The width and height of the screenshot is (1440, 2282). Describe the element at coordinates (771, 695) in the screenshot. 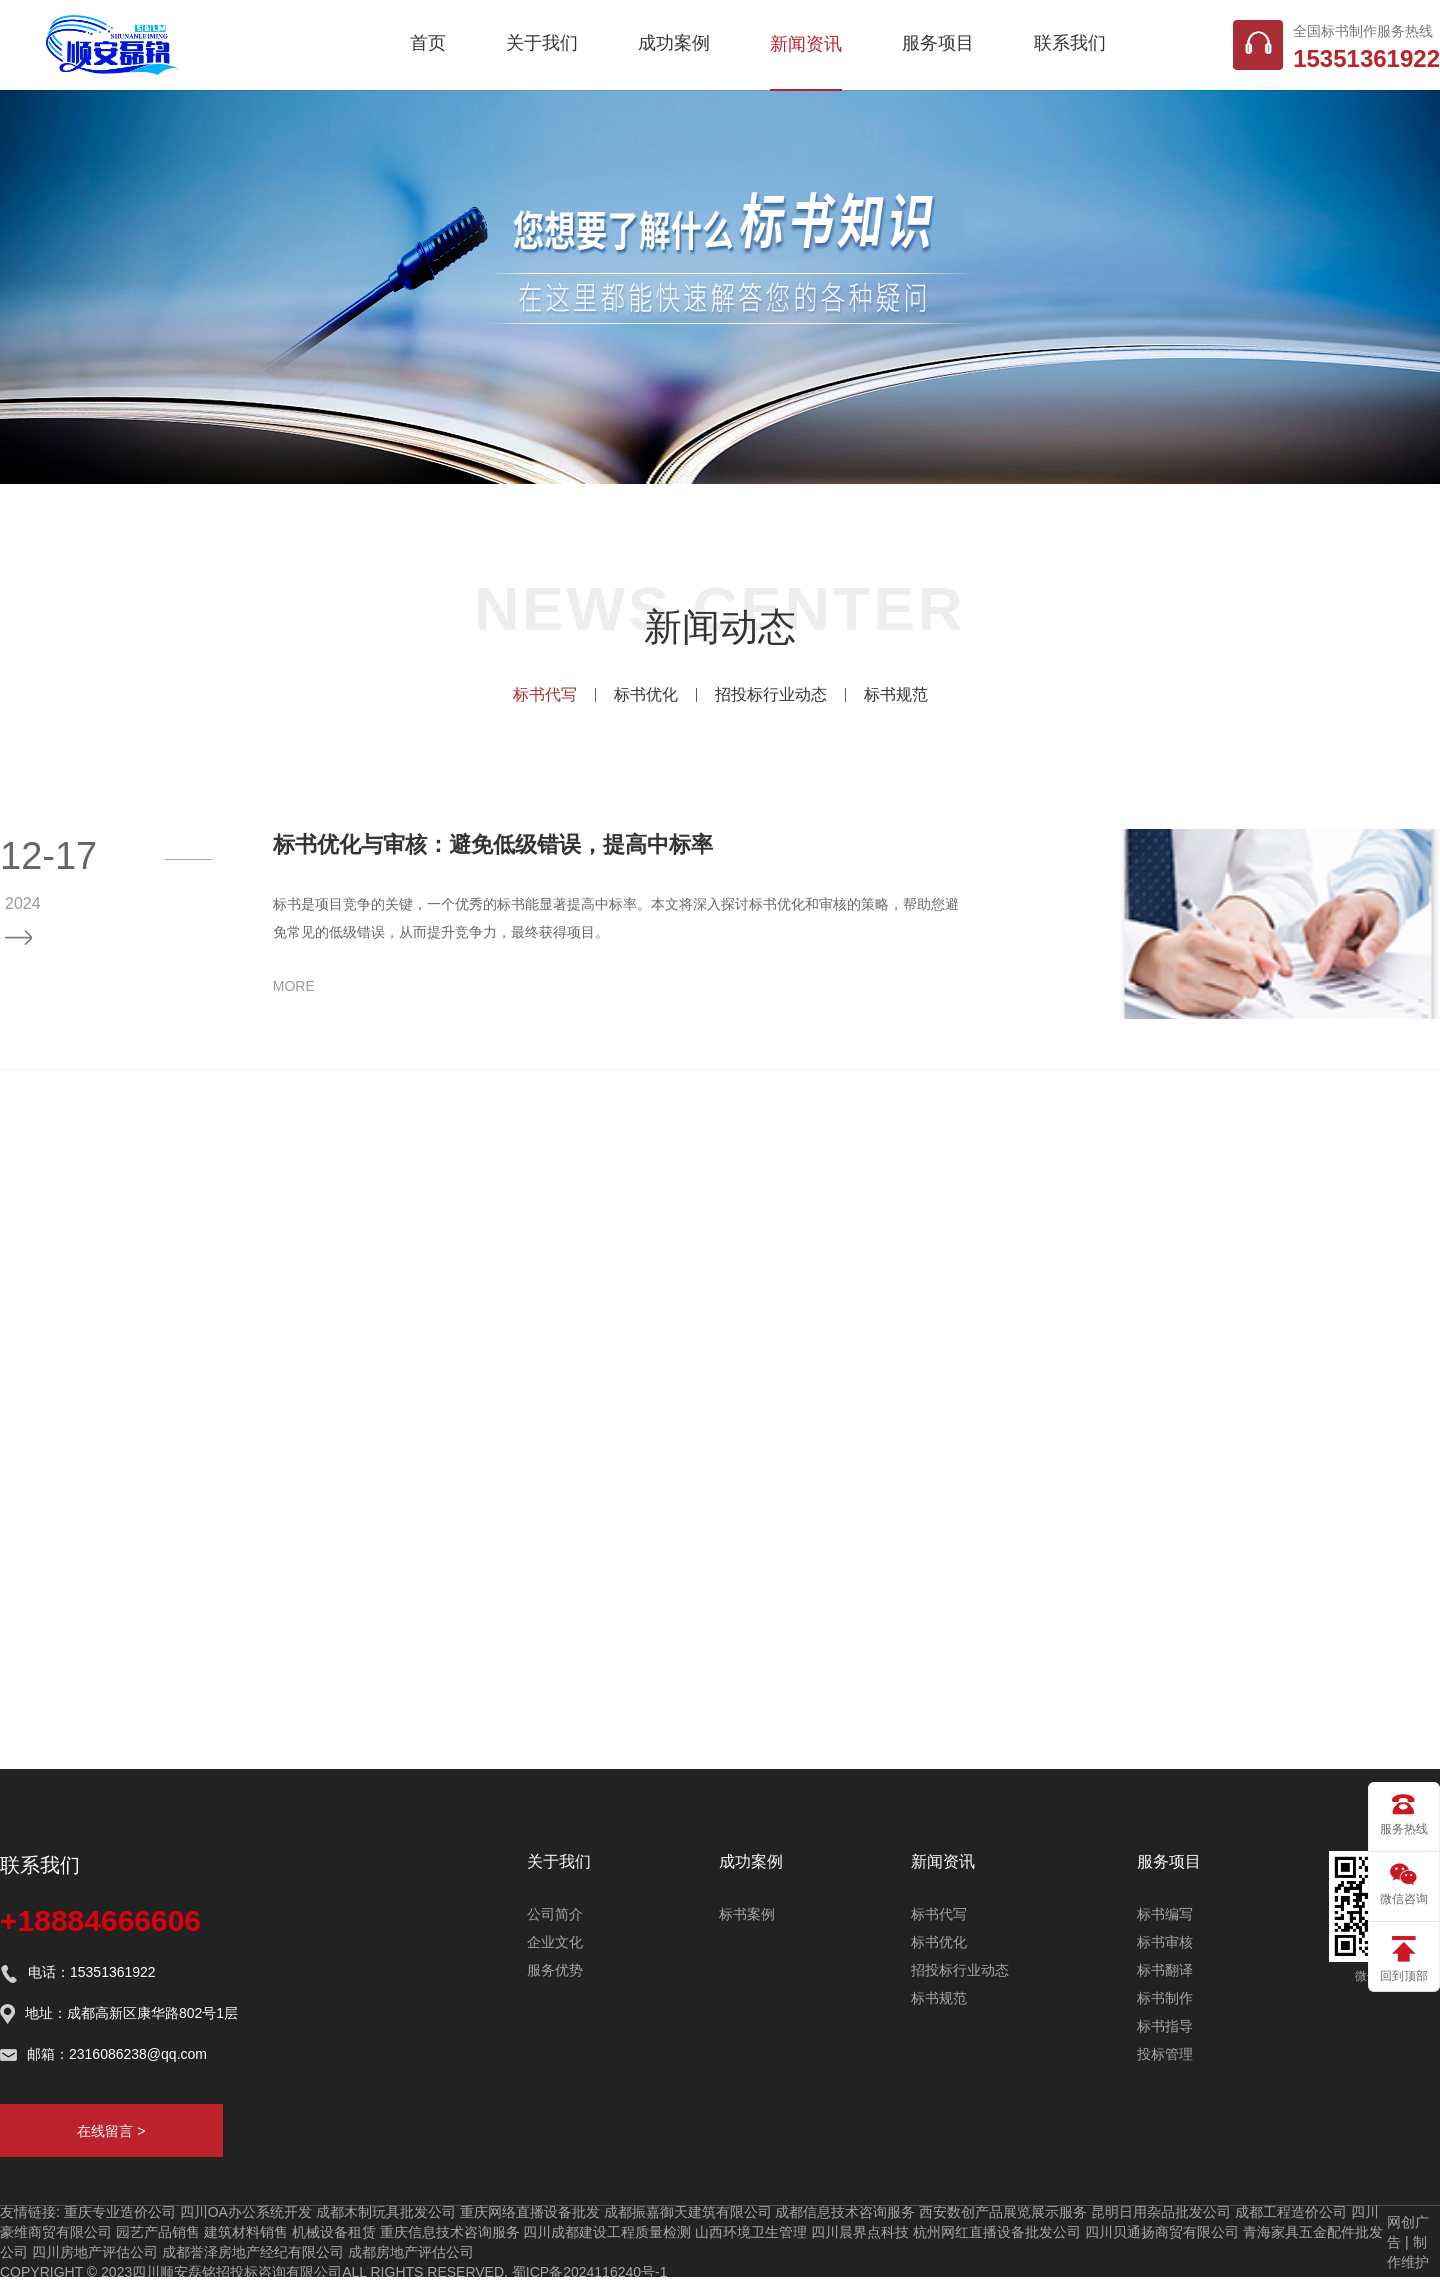

I see `招投标行业动态` at that location.